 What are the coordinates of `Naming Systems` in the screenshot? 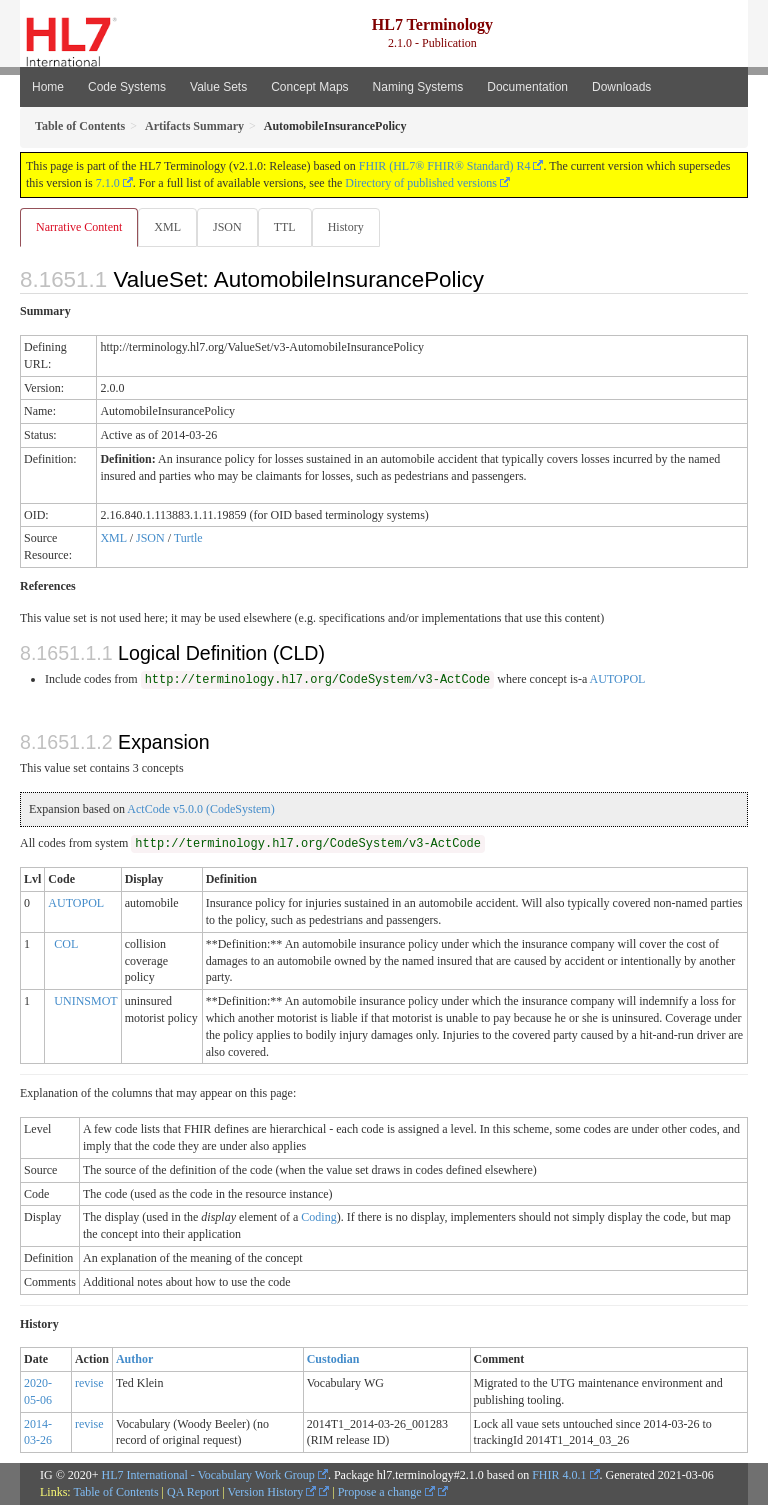 It's located at (418, 87).